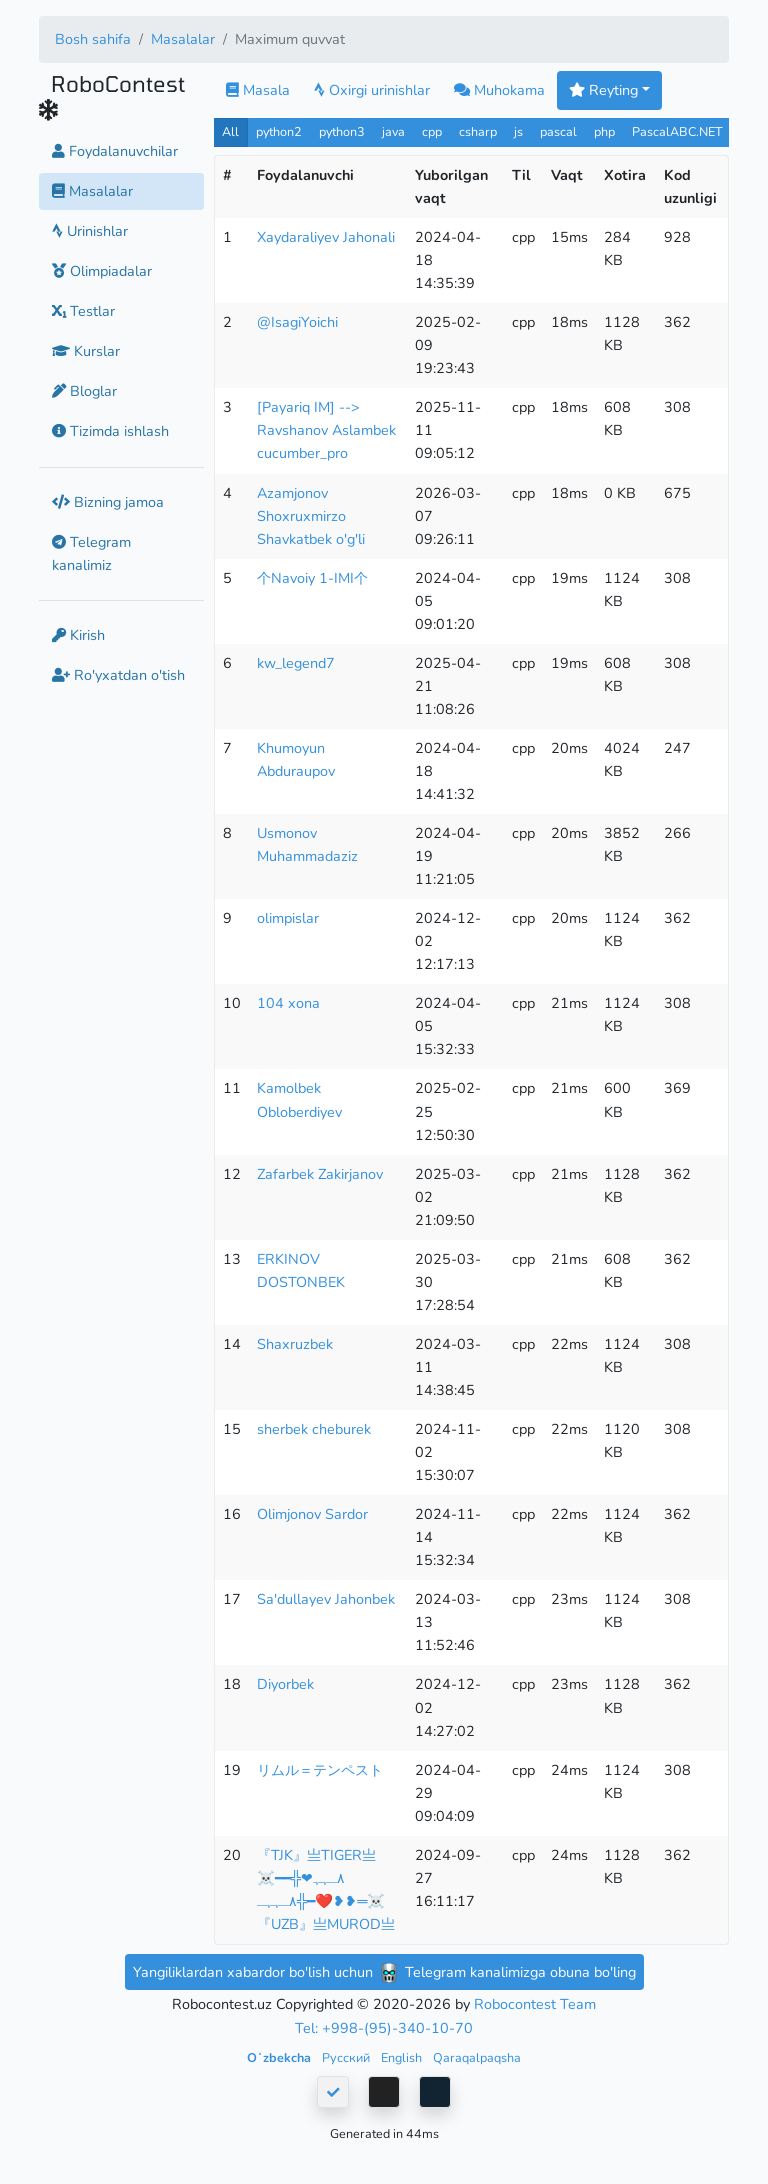 The image size is (768, 2184). I want to click on js, so click(520, 131).